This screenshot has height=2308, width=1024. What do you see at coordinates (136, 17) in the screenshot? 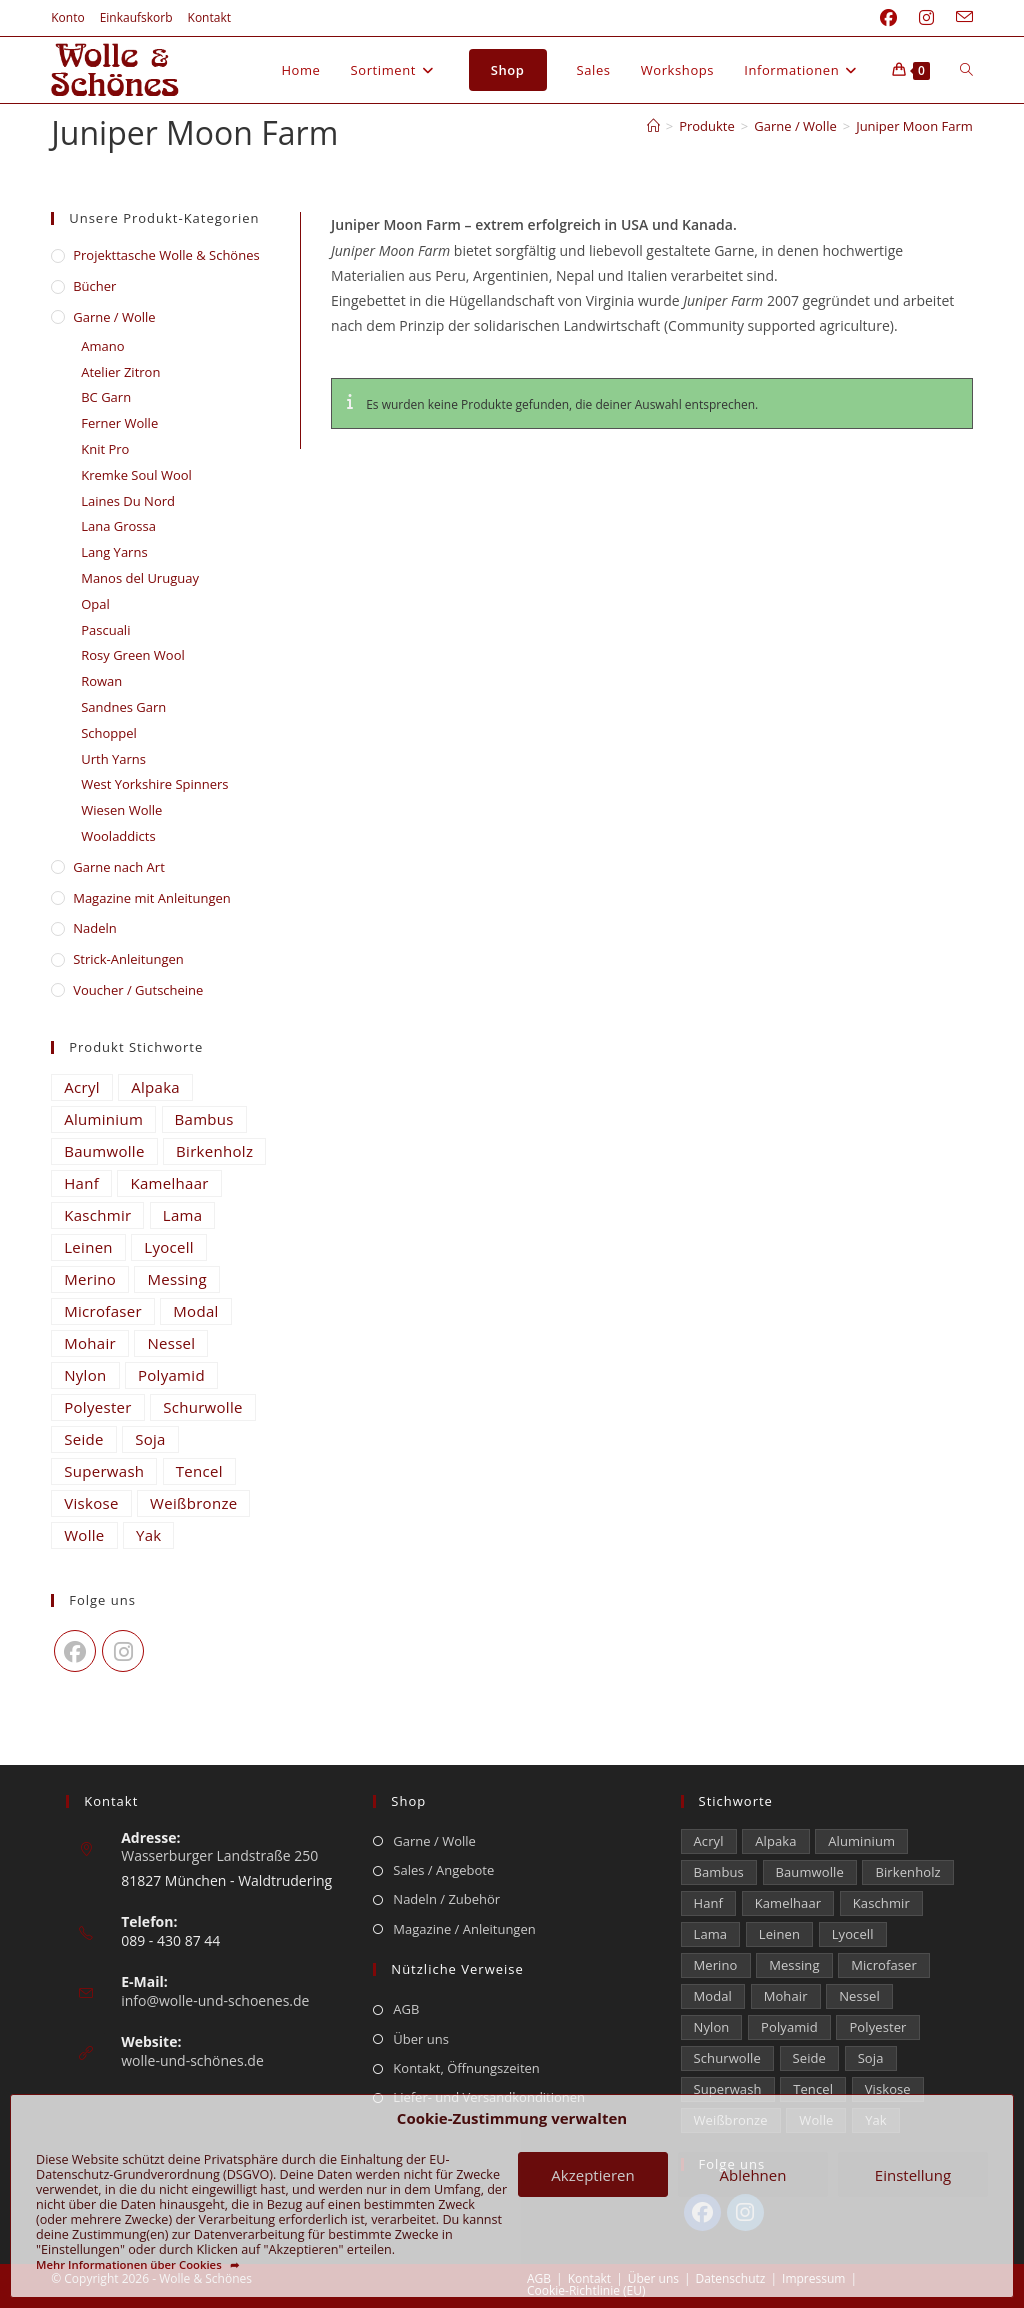
I see `Einkaufskorb` at bounding box center [136, 17].